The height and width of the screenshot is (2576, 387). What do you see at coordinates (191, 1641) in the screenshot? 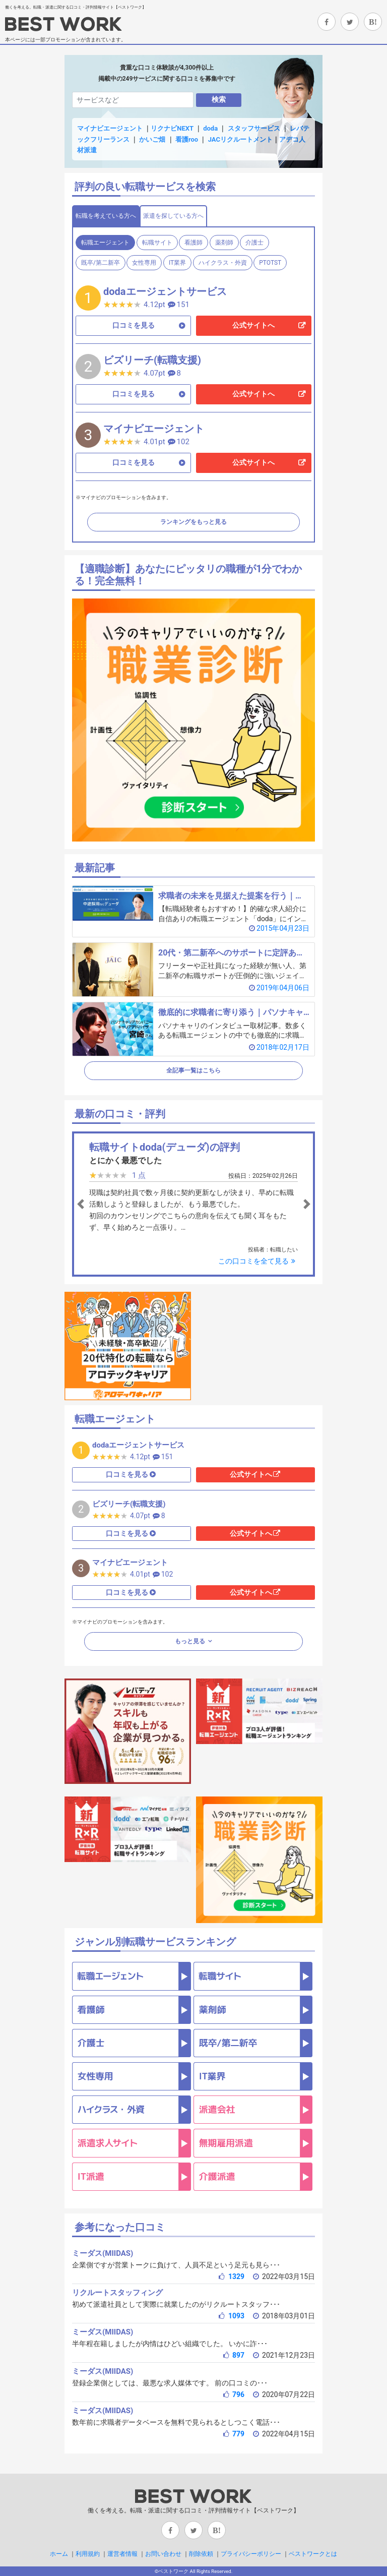
I see `もっと見る` at bounding box center [191, 1641].